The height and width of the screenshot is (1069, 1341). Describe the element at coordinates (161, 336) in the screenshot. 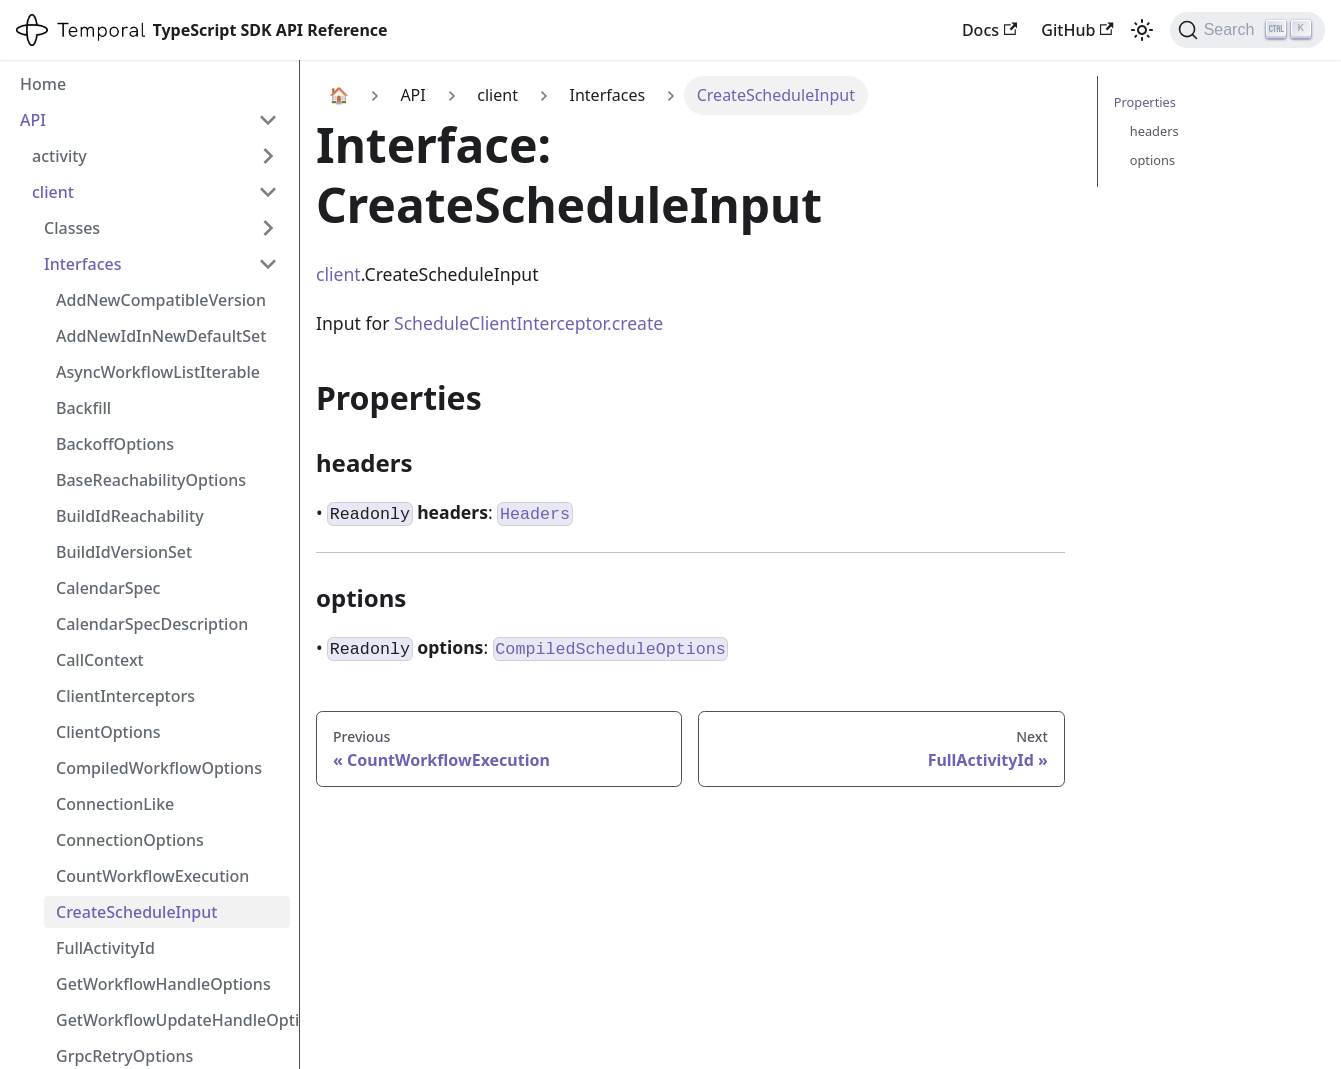

I see `AddNewIdInNewDefaultSet` at that location.